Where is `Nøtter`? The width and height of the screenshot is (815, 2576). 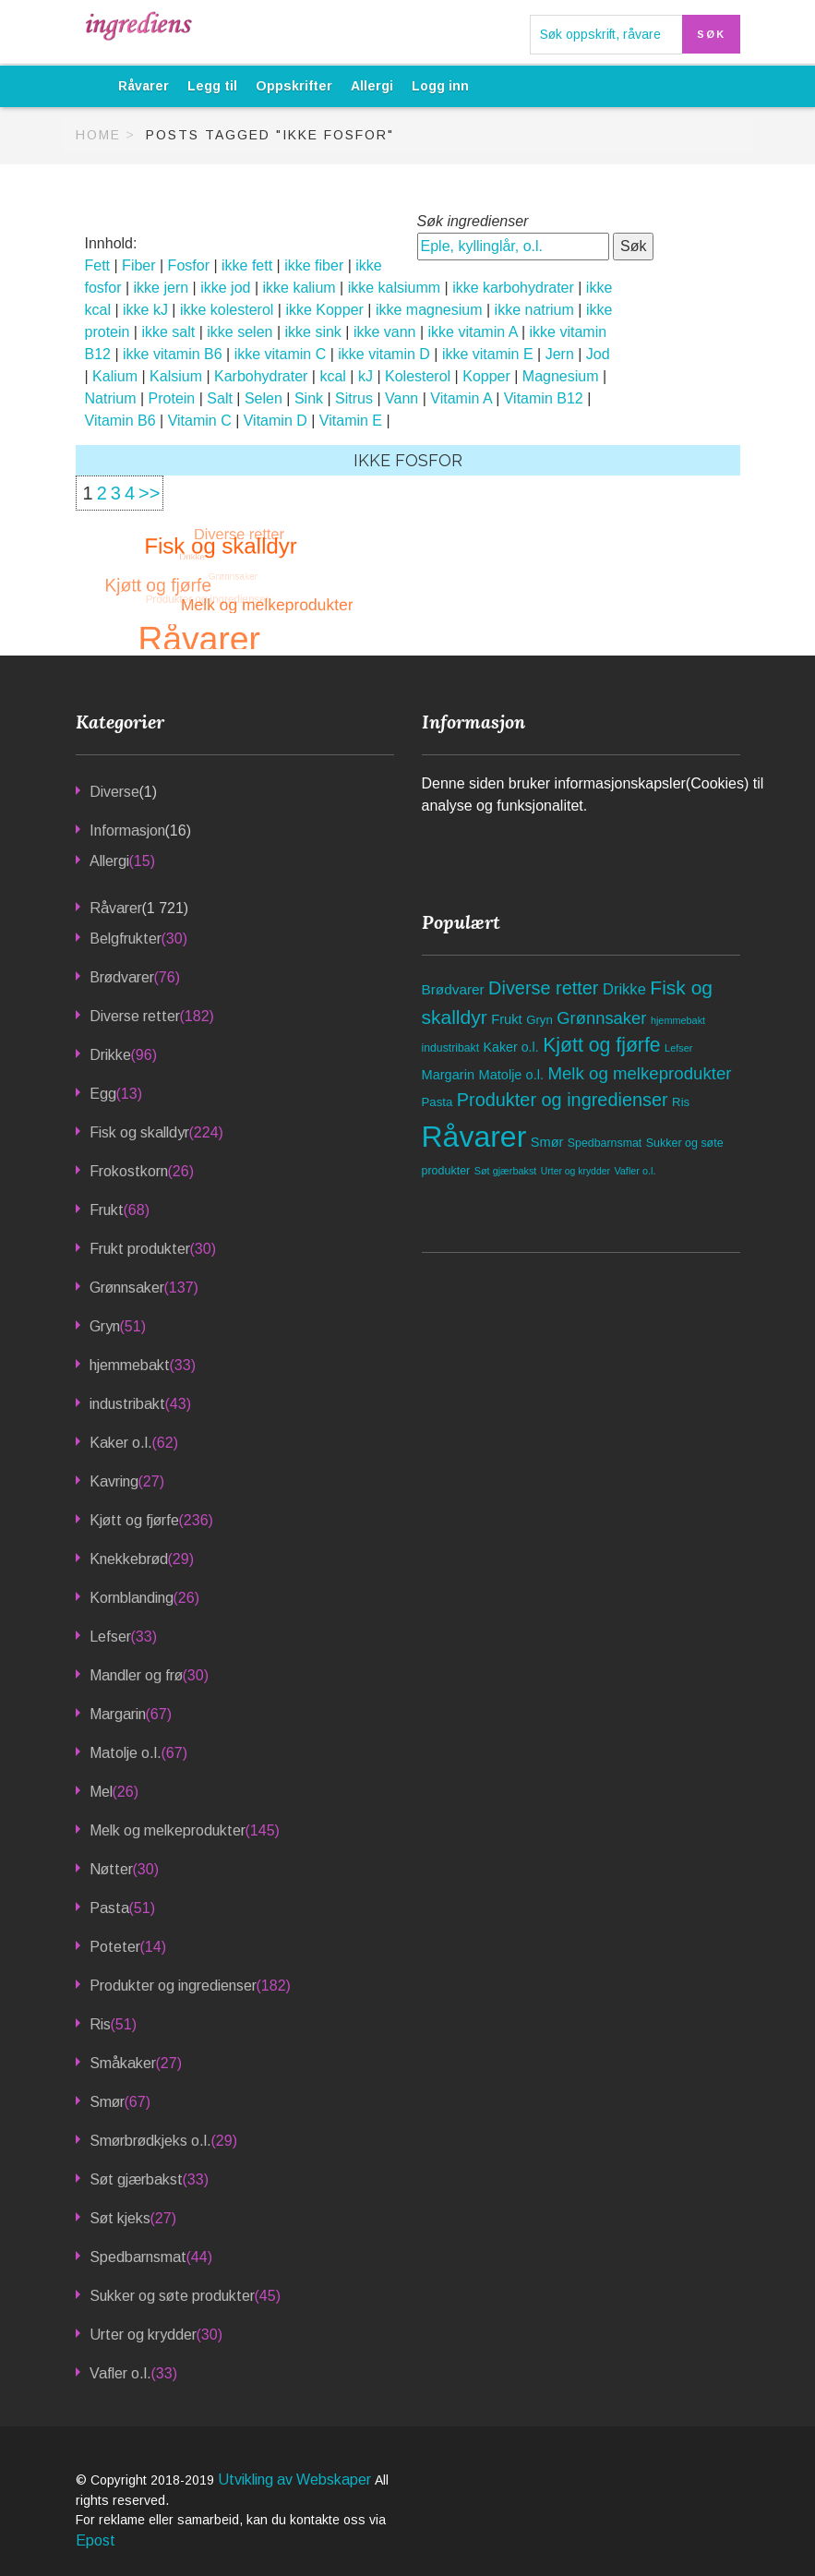
Nøtter is located at coordinates (111, 1869).